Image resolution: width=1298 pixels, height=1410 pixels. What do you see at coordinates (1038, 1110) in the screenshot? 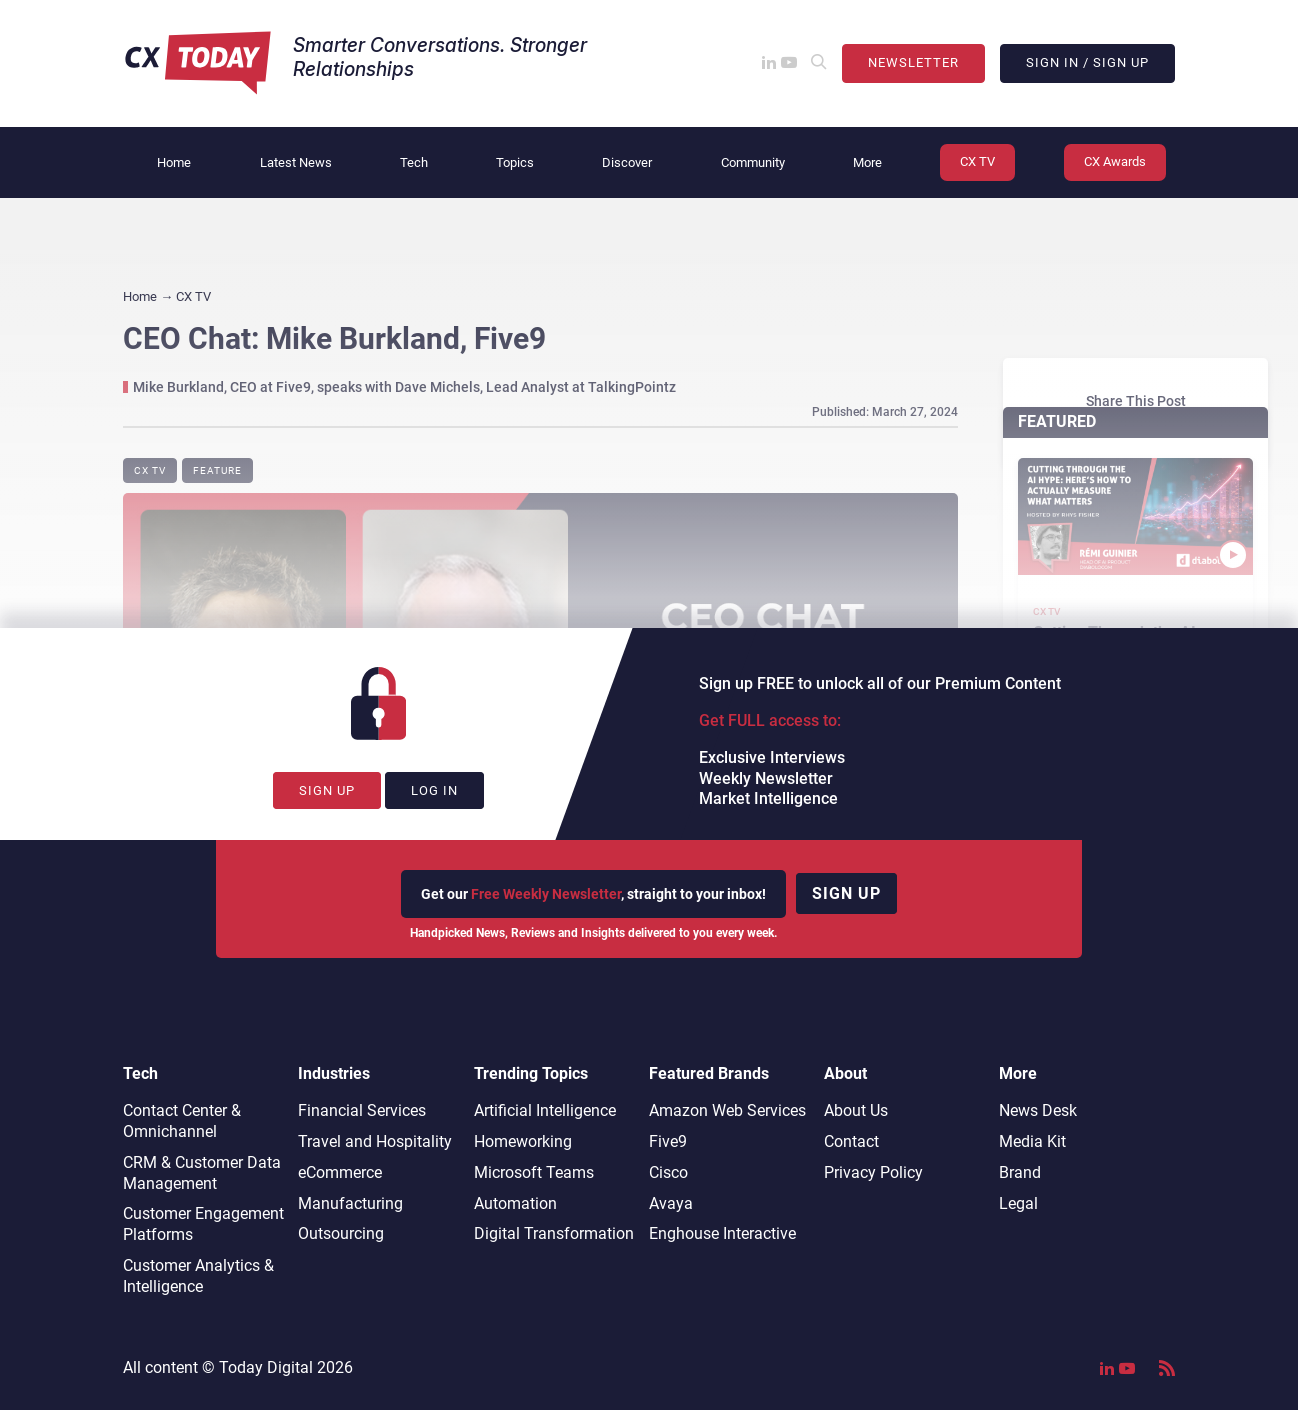
I see `News Desk` at bounding box center [1038, 1110].